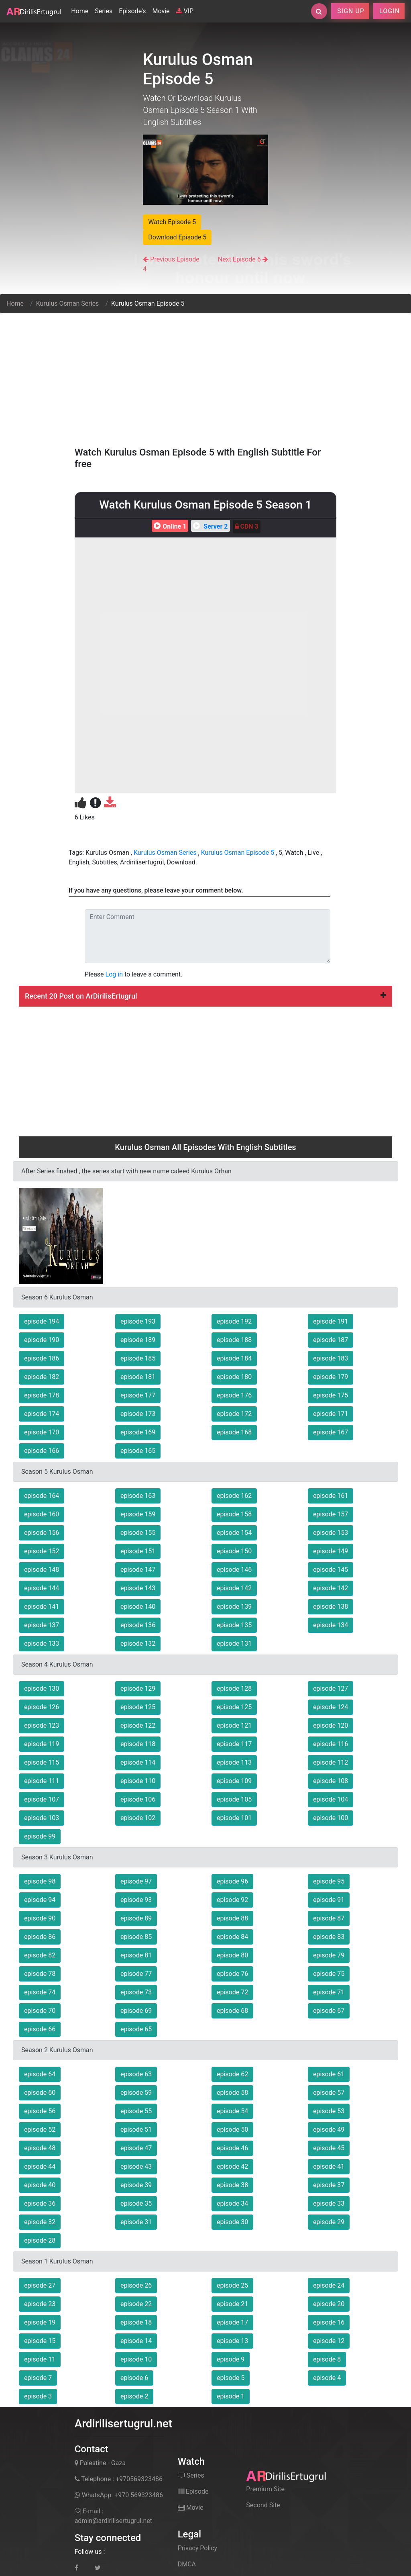 The width and height of the screenshot is (411, 2576). What do you see at coordinates (136, 1900) in the screenshot?
I see `episode 93` at bounding box center [136, 1900].